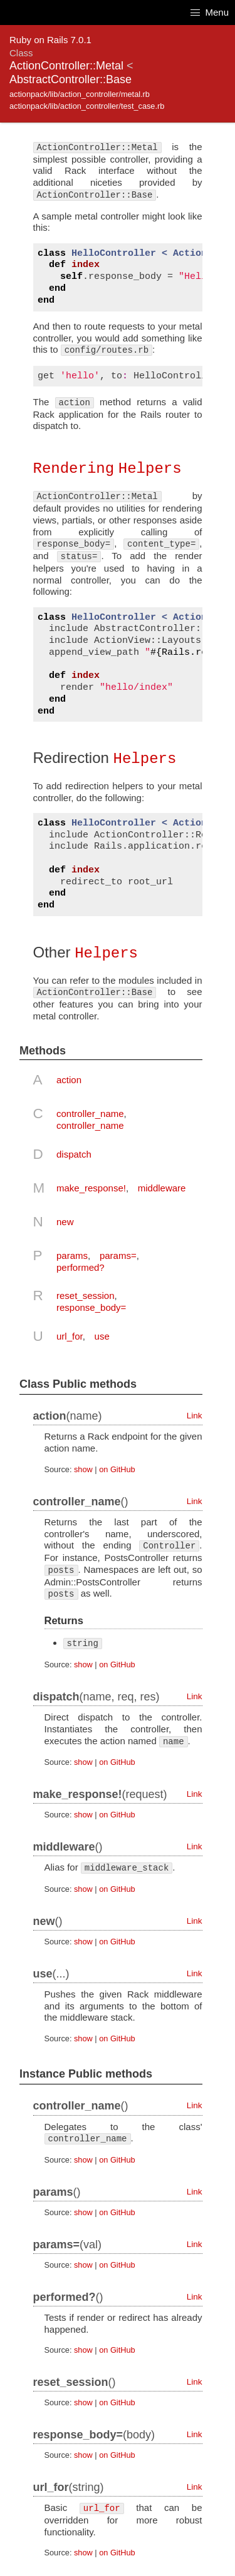 The width and height of the screenshot is (235, 2576). What do you see at coordinates (85, 1293) in the screenshot?
I see `reset_session` at bounding box center [85, 1293].